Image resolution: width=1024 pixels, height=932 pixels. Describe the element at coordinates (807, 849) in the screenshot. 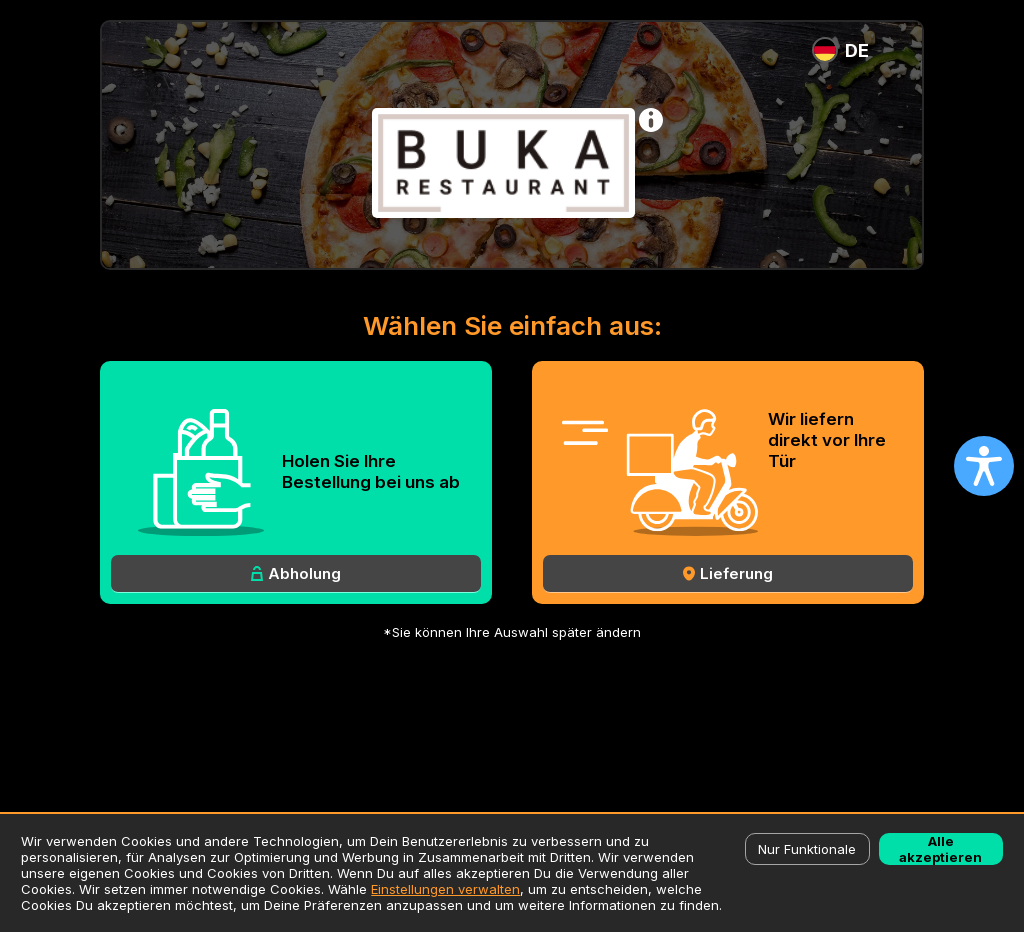

I see `Nur Funktionale` at that location.